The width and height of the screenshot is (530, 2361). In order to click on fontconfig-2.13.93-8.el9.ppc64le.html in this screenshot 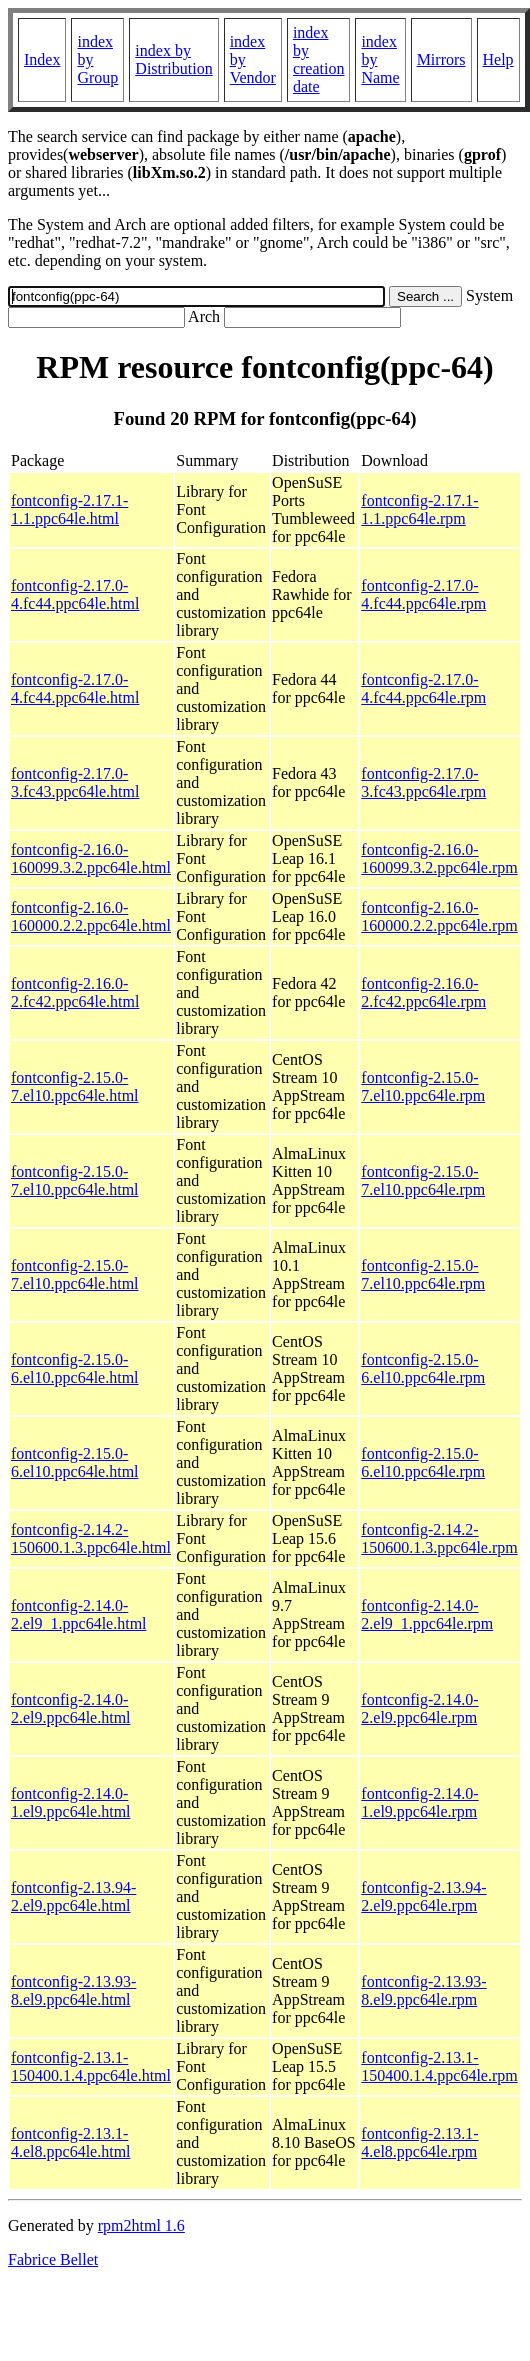, I will do `click(73, 1990)`.